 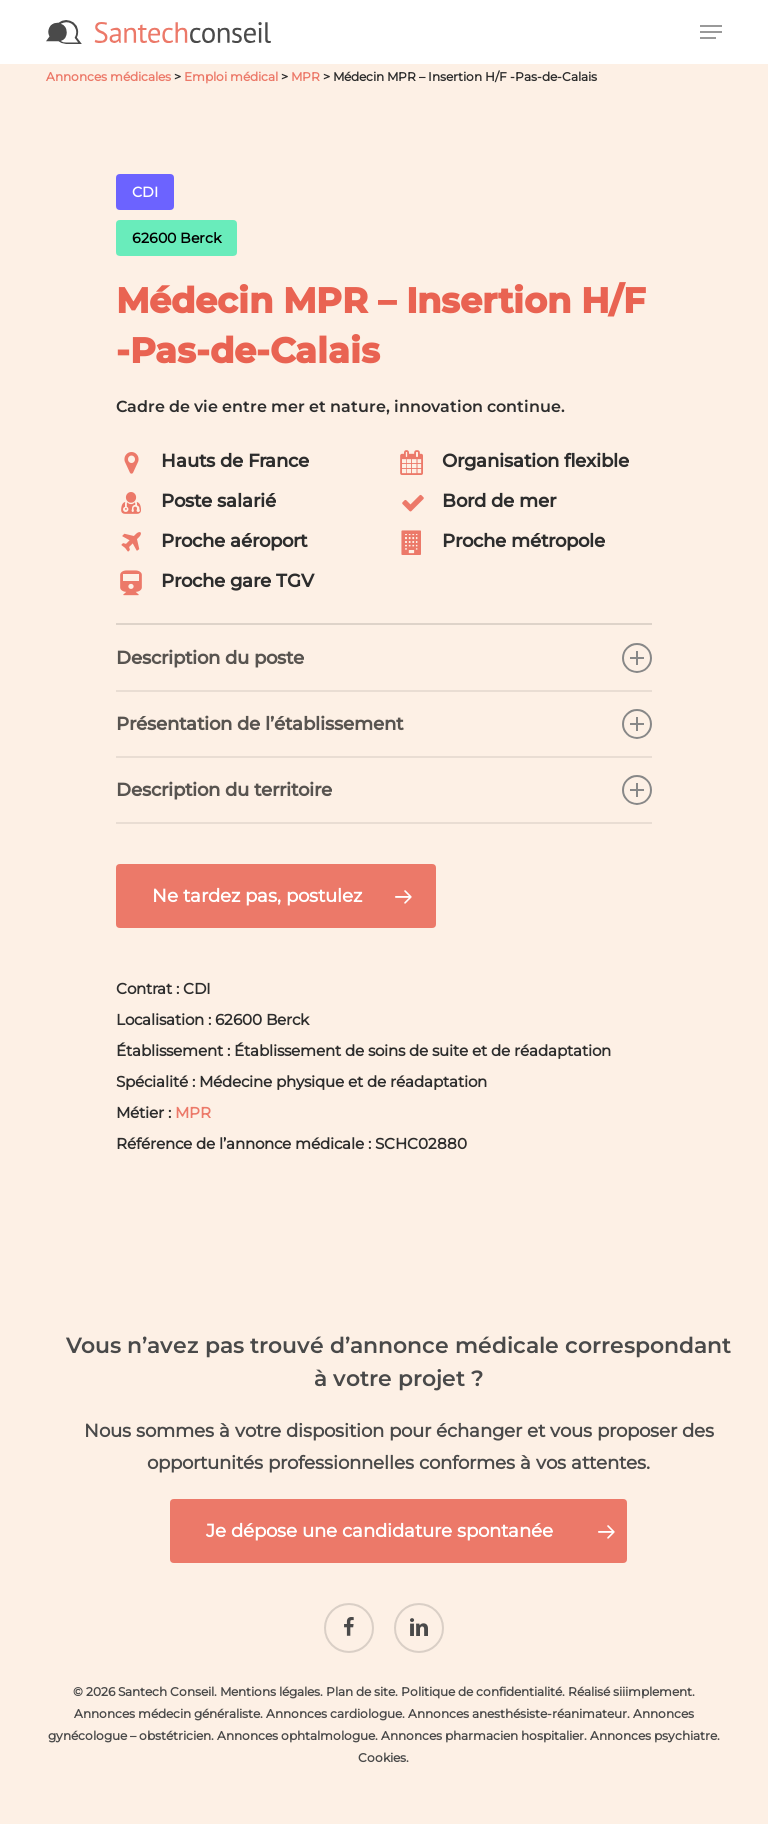 I want to click on Emploi médical, so click(x=231, y=76).